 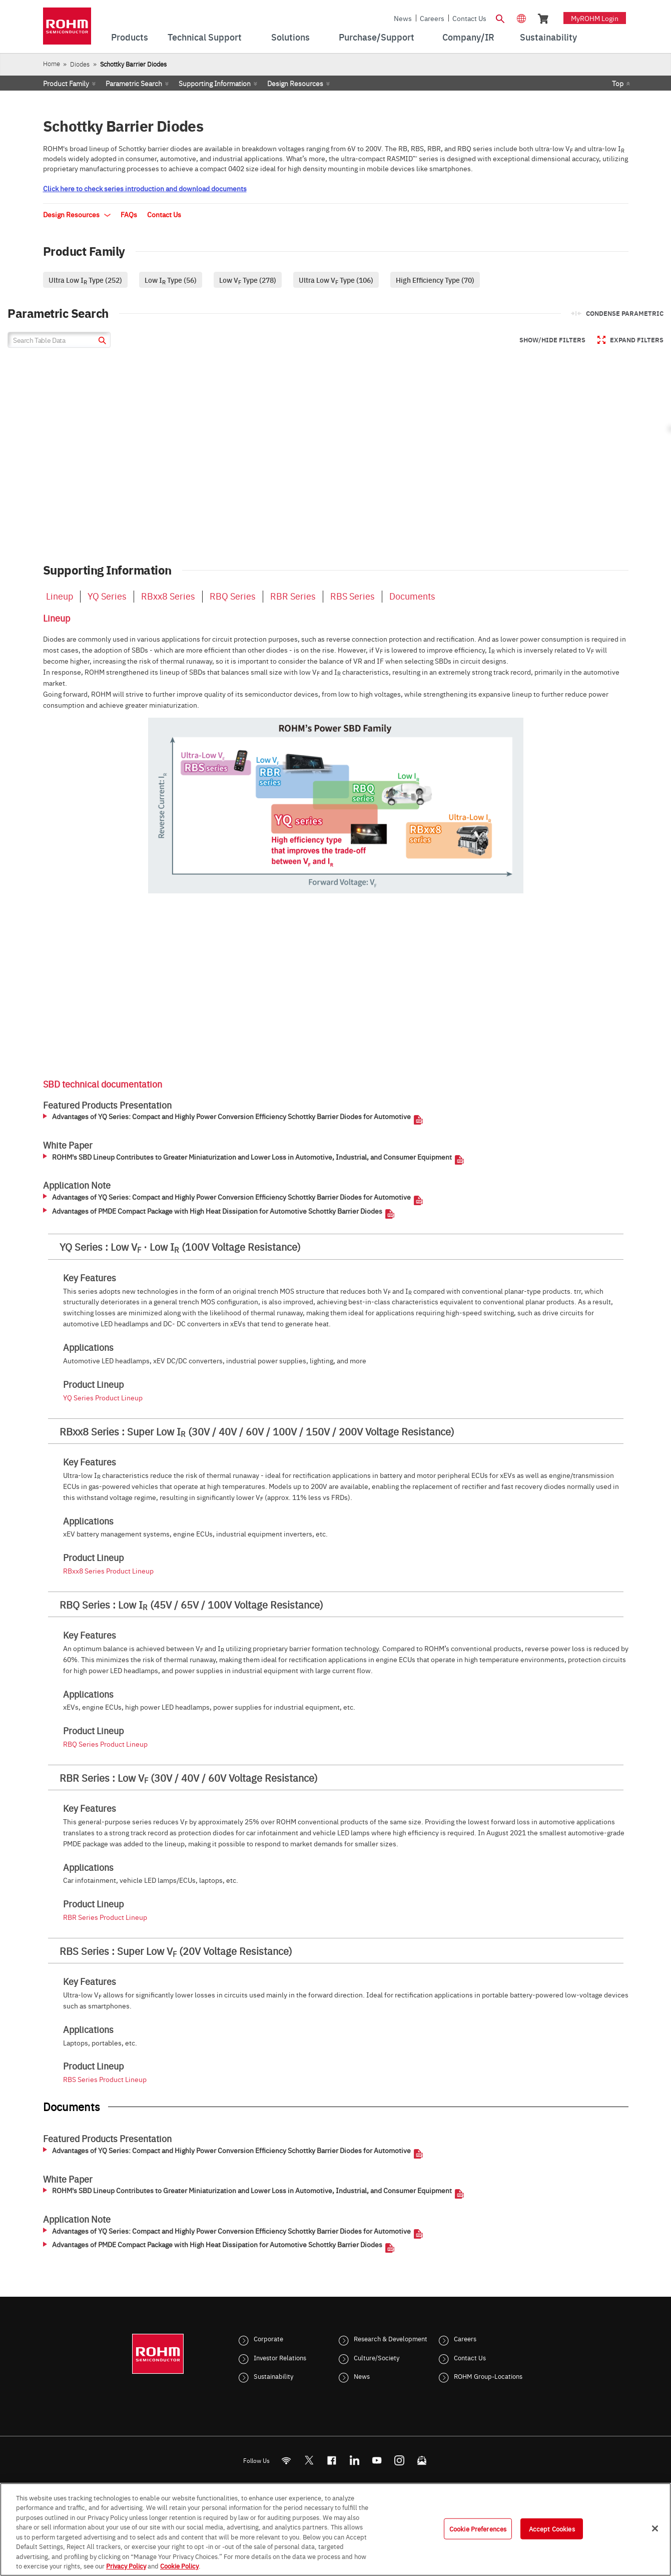 What do you see at coordinates (231, 1117) in the screenshot?
I see `Advantages of YQ Series: Compact and Highly Power Conversion Efficiency Schottky Barrier Diodes for Automotive` at bounding box center [231, 1117].